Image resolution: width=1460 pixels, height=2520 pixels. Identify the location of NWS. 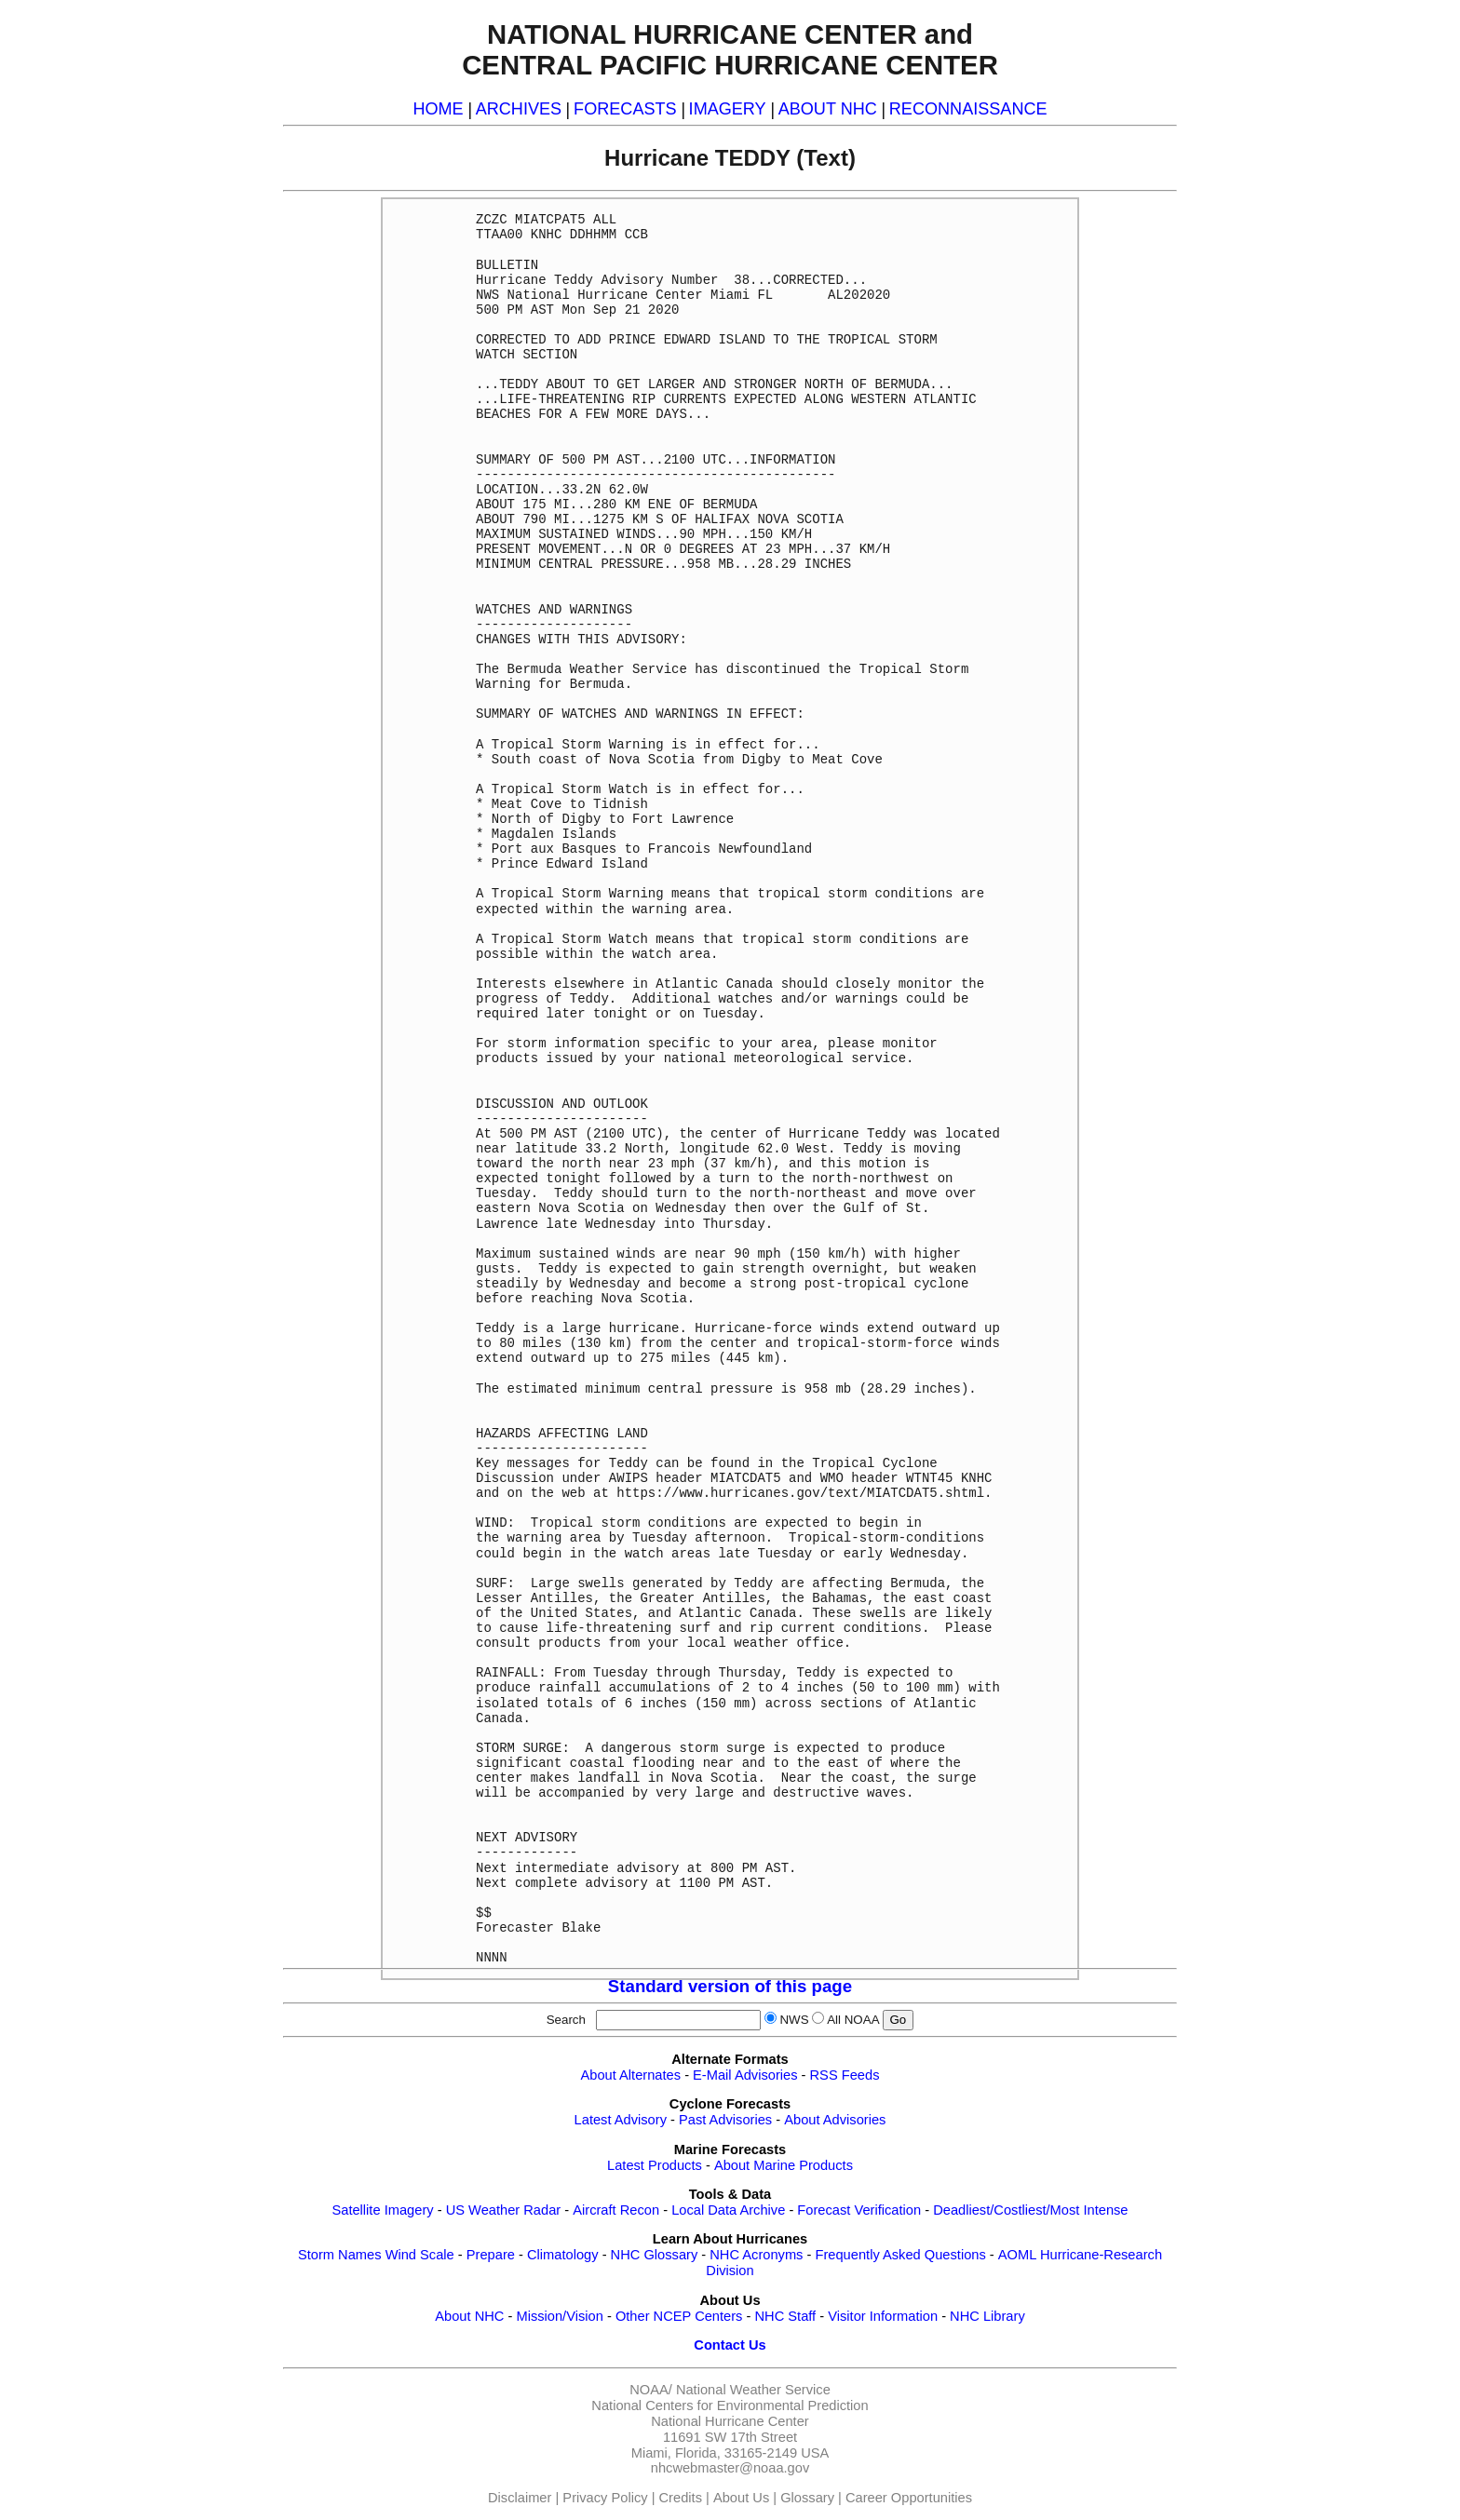
(793, 2020).